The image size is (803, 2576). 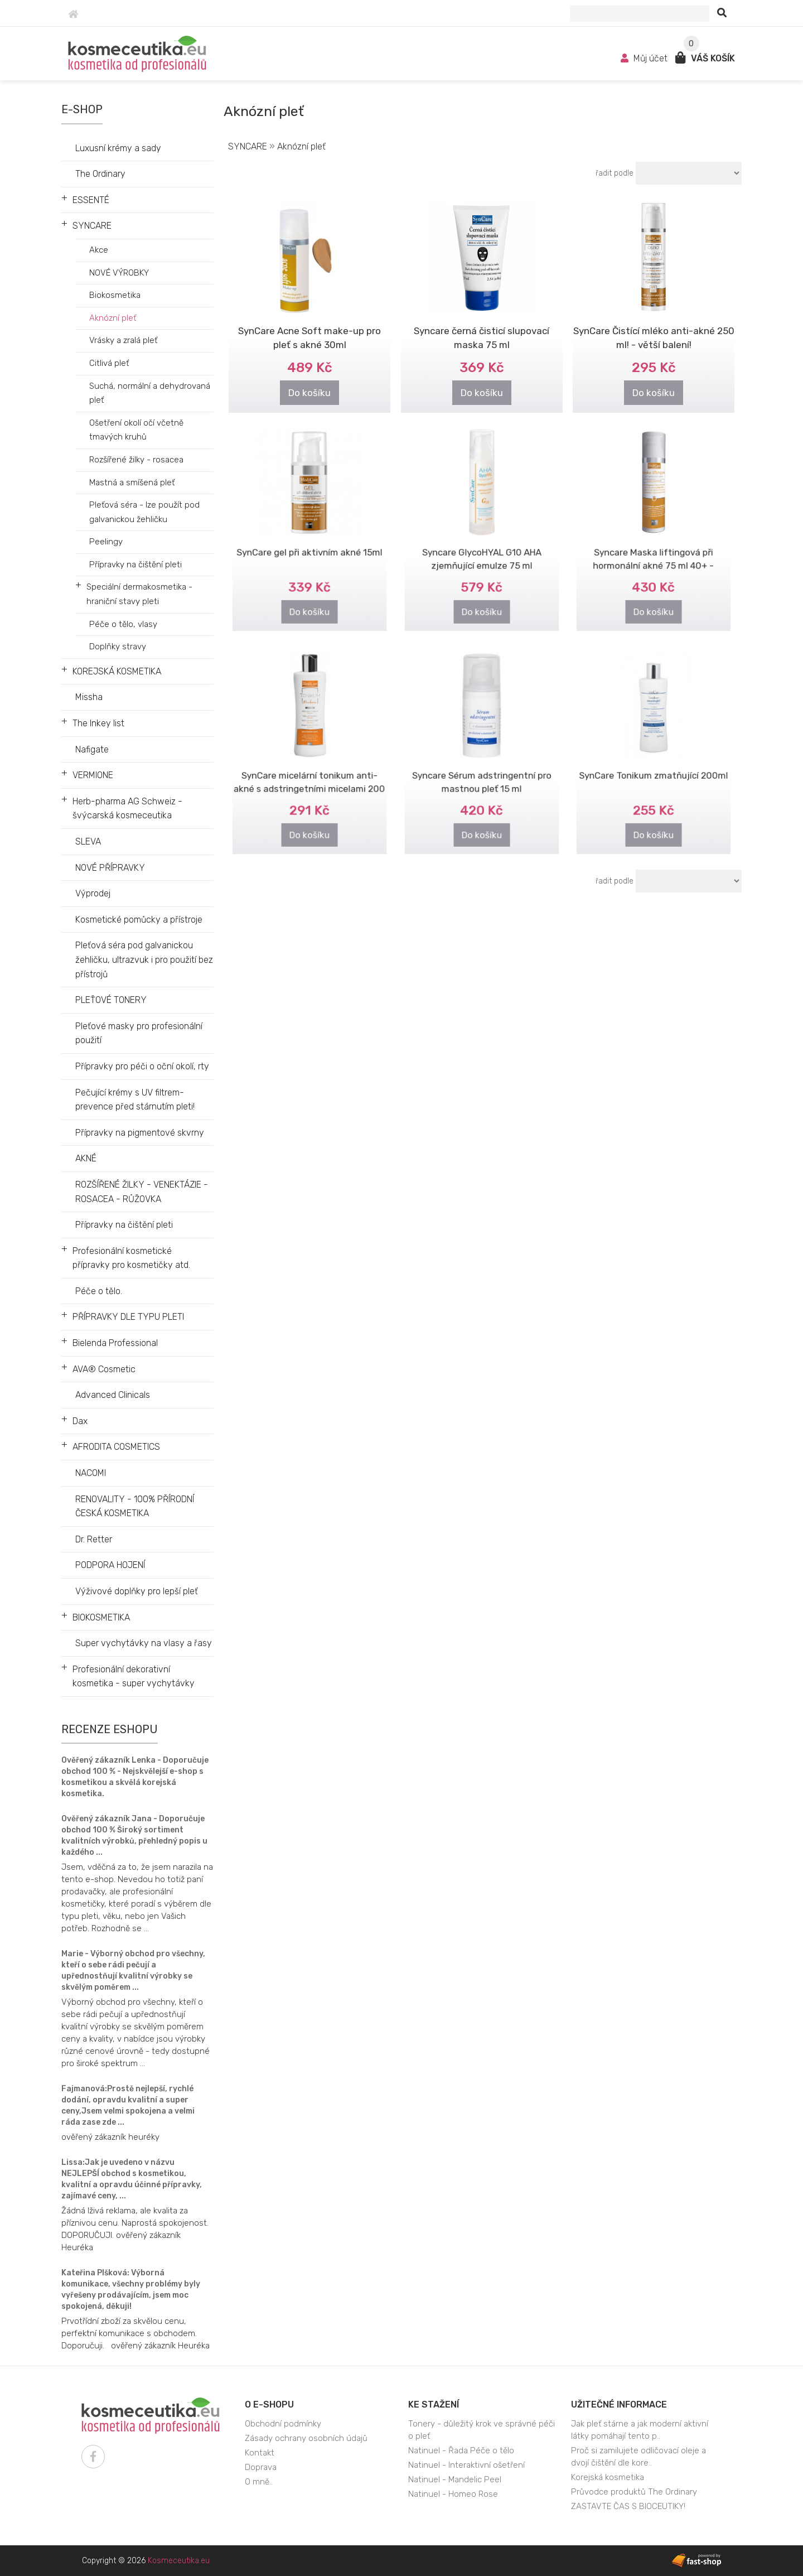 I want to click on Biokosmetika, so click(x=115, y=295).